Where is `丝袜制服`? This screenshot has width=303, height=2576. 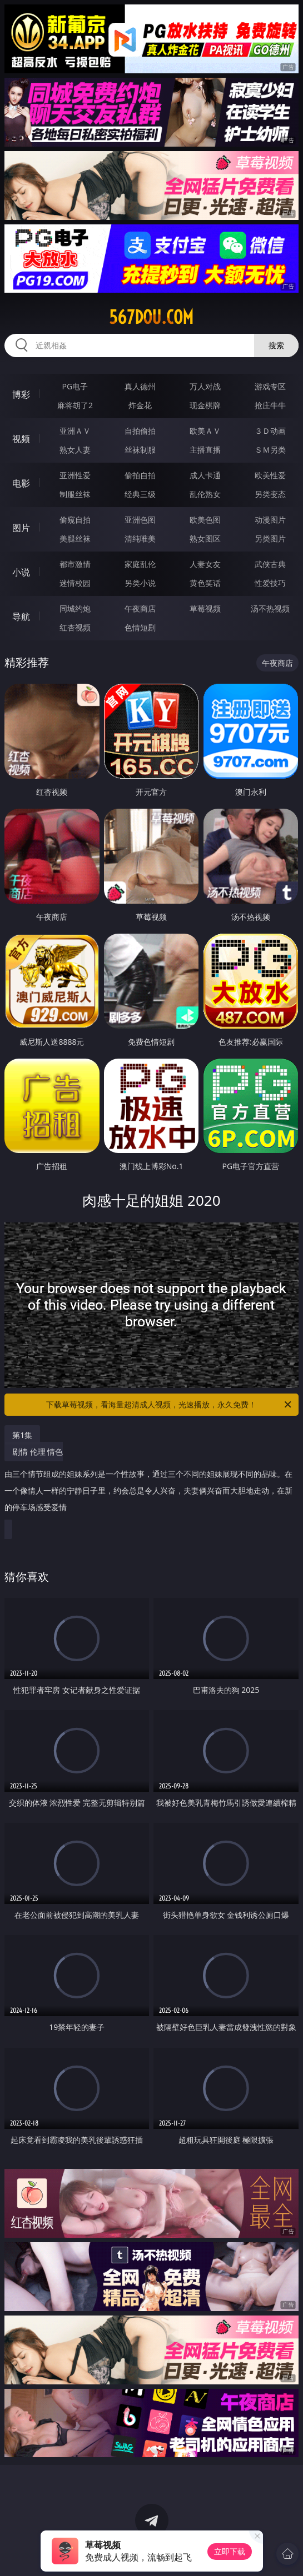 丝袜制服 is located at coordinates (140, 449).